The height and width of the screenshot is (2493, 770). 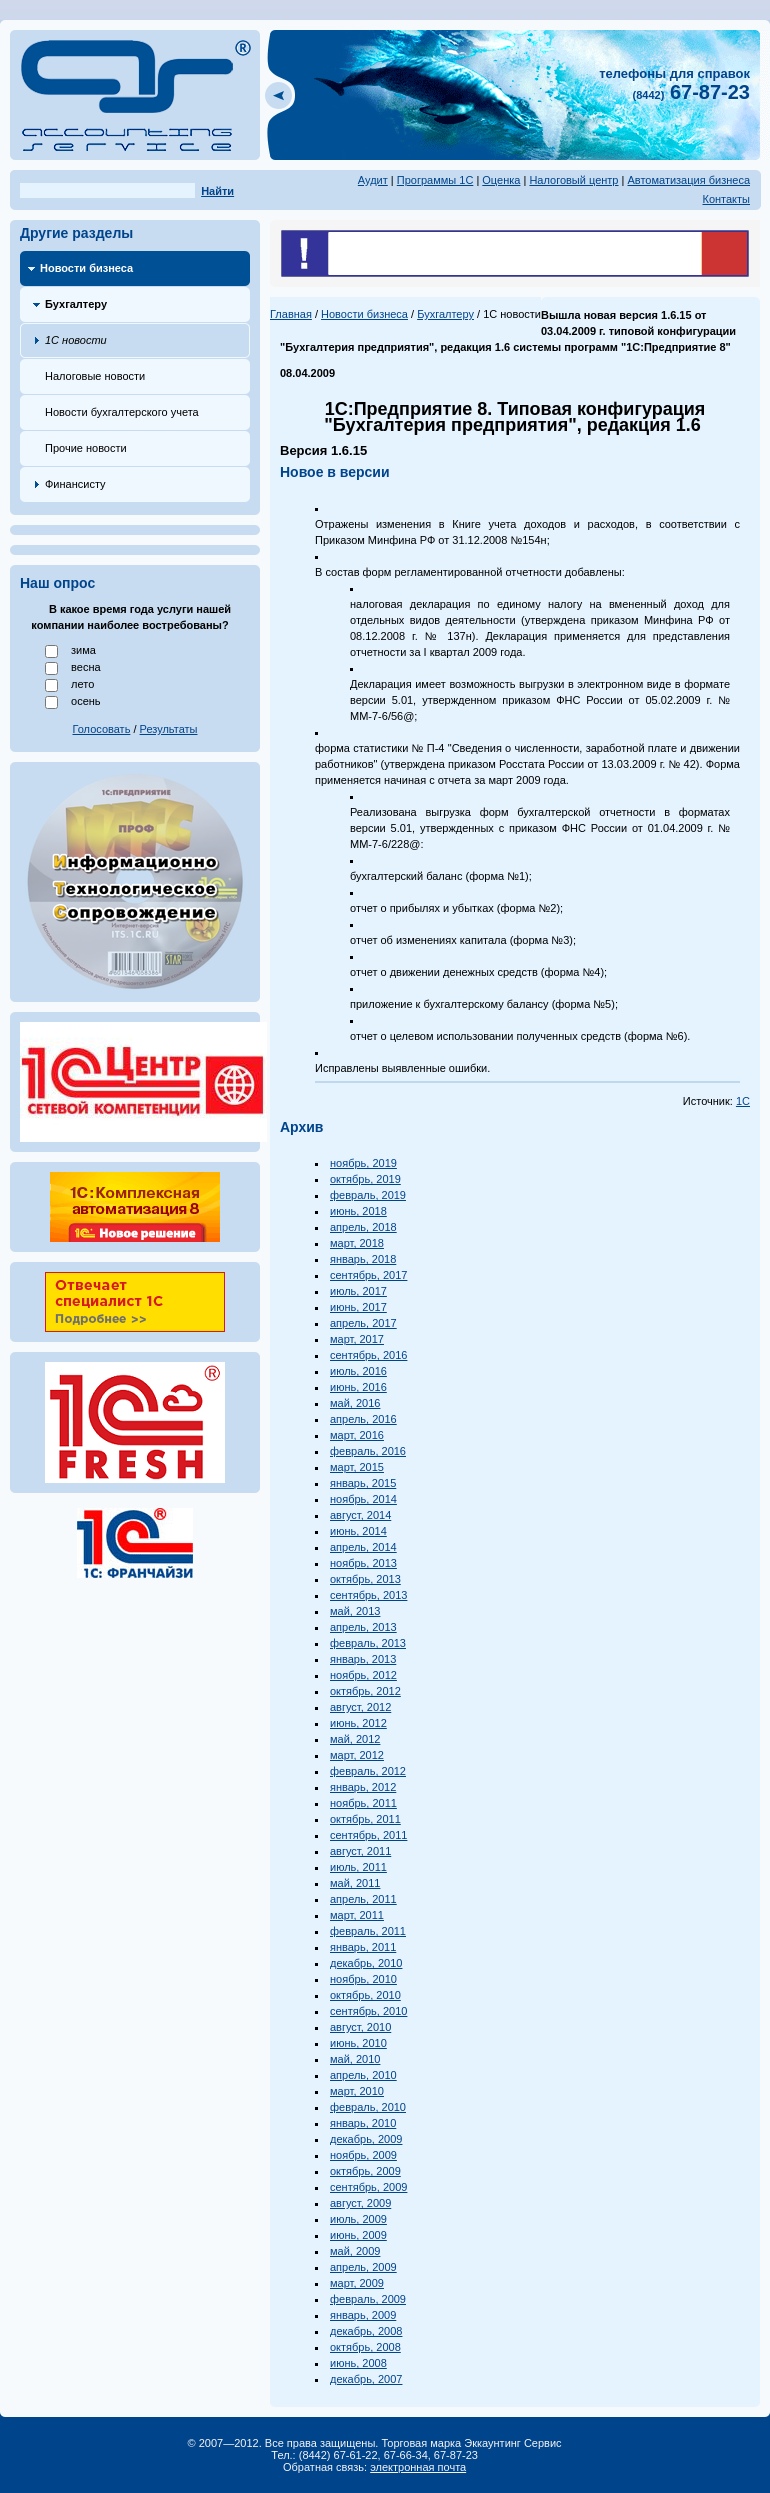 What do you see at coordinates (360, 1707) in the screenshot?
I see `август, 2012` at bounding box center [360, 1707].